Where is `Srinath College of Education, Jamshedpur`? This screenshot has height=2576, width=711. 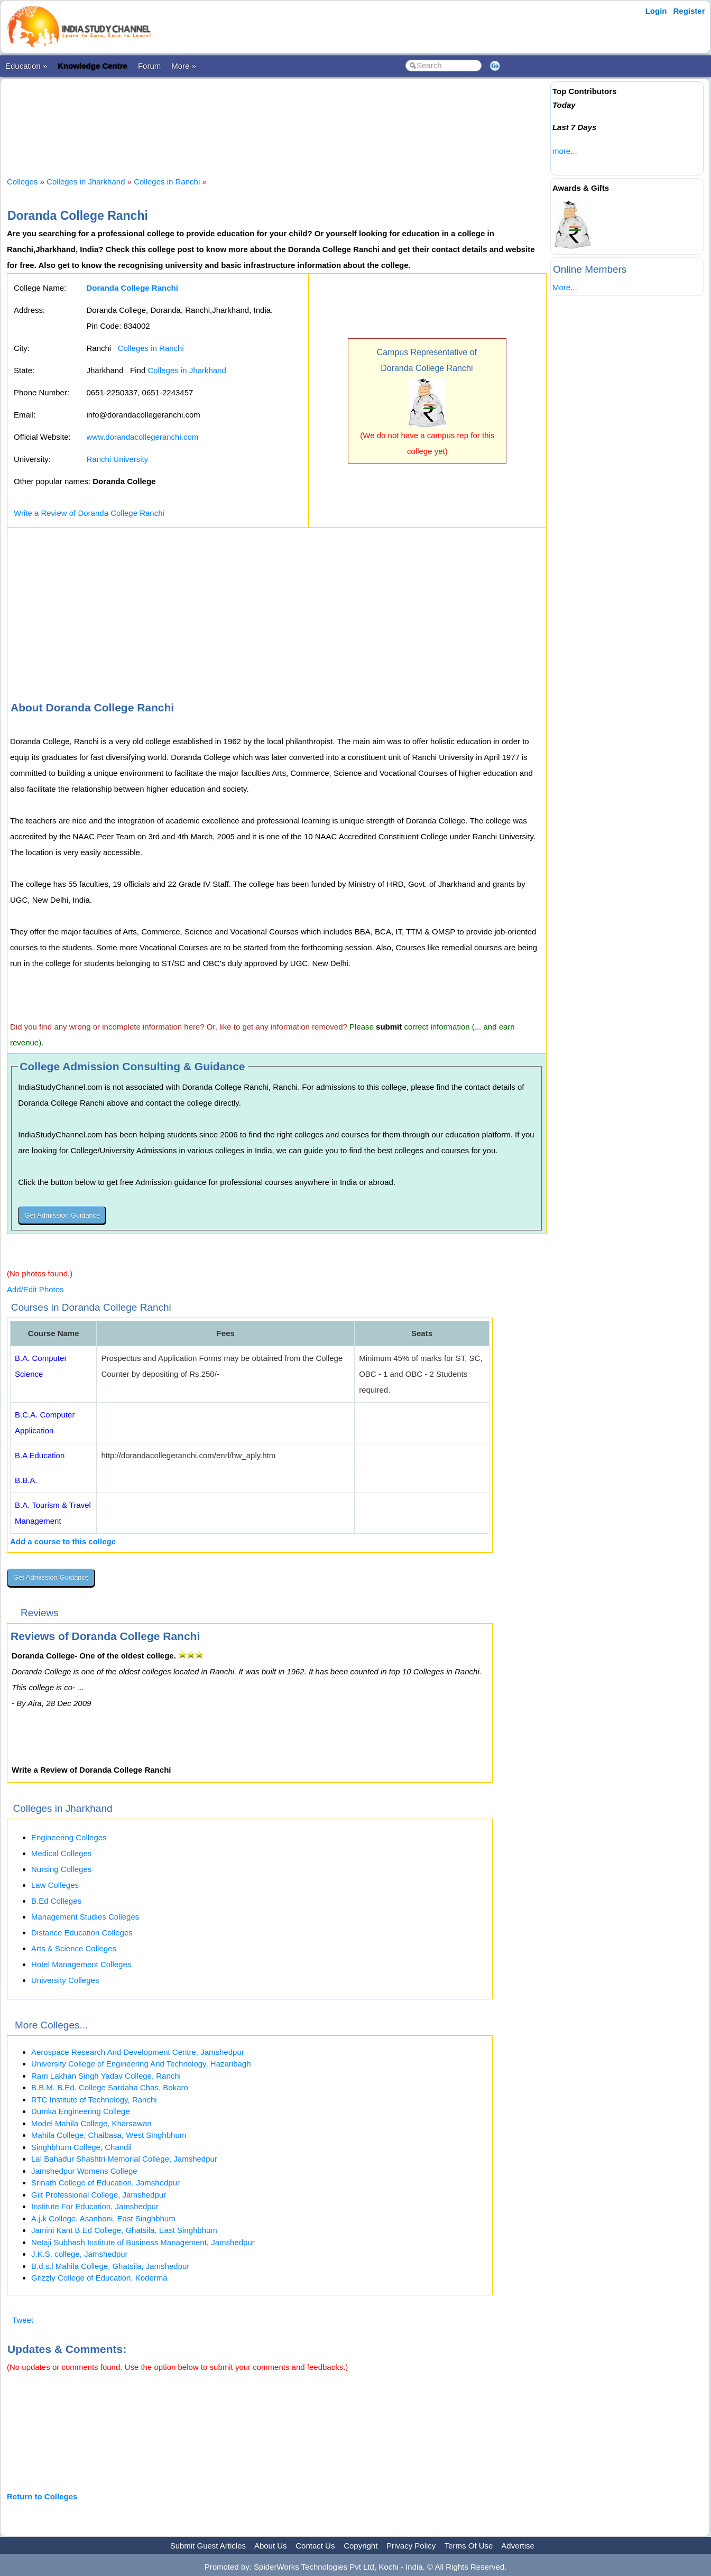
Srinath College of Education, Jamshedpur is located at coordinates (105, 2182).